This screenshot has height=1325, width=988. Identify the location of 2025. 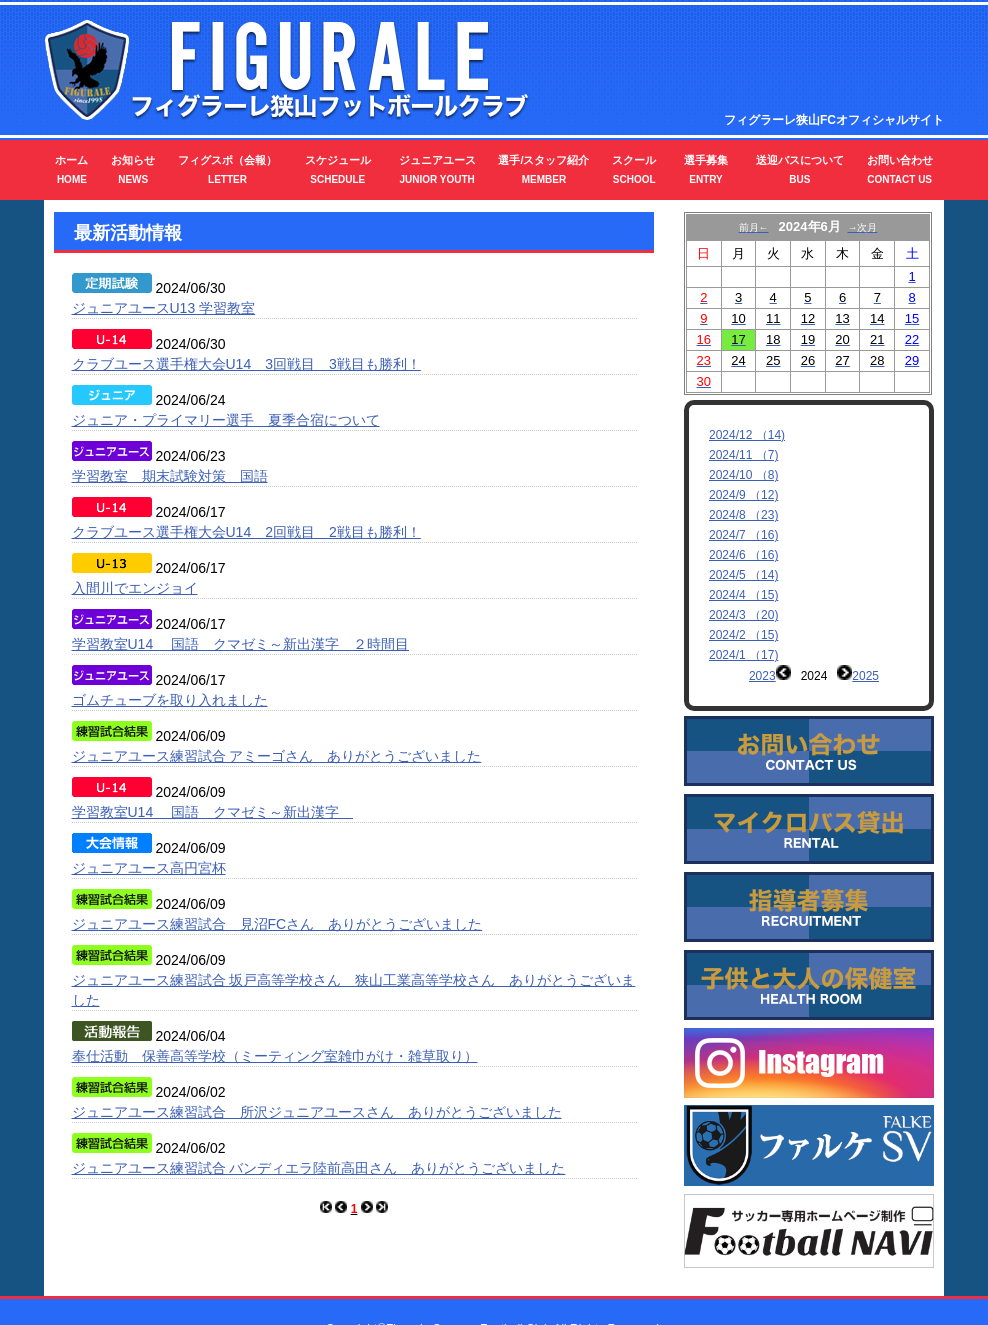
(865, 676).